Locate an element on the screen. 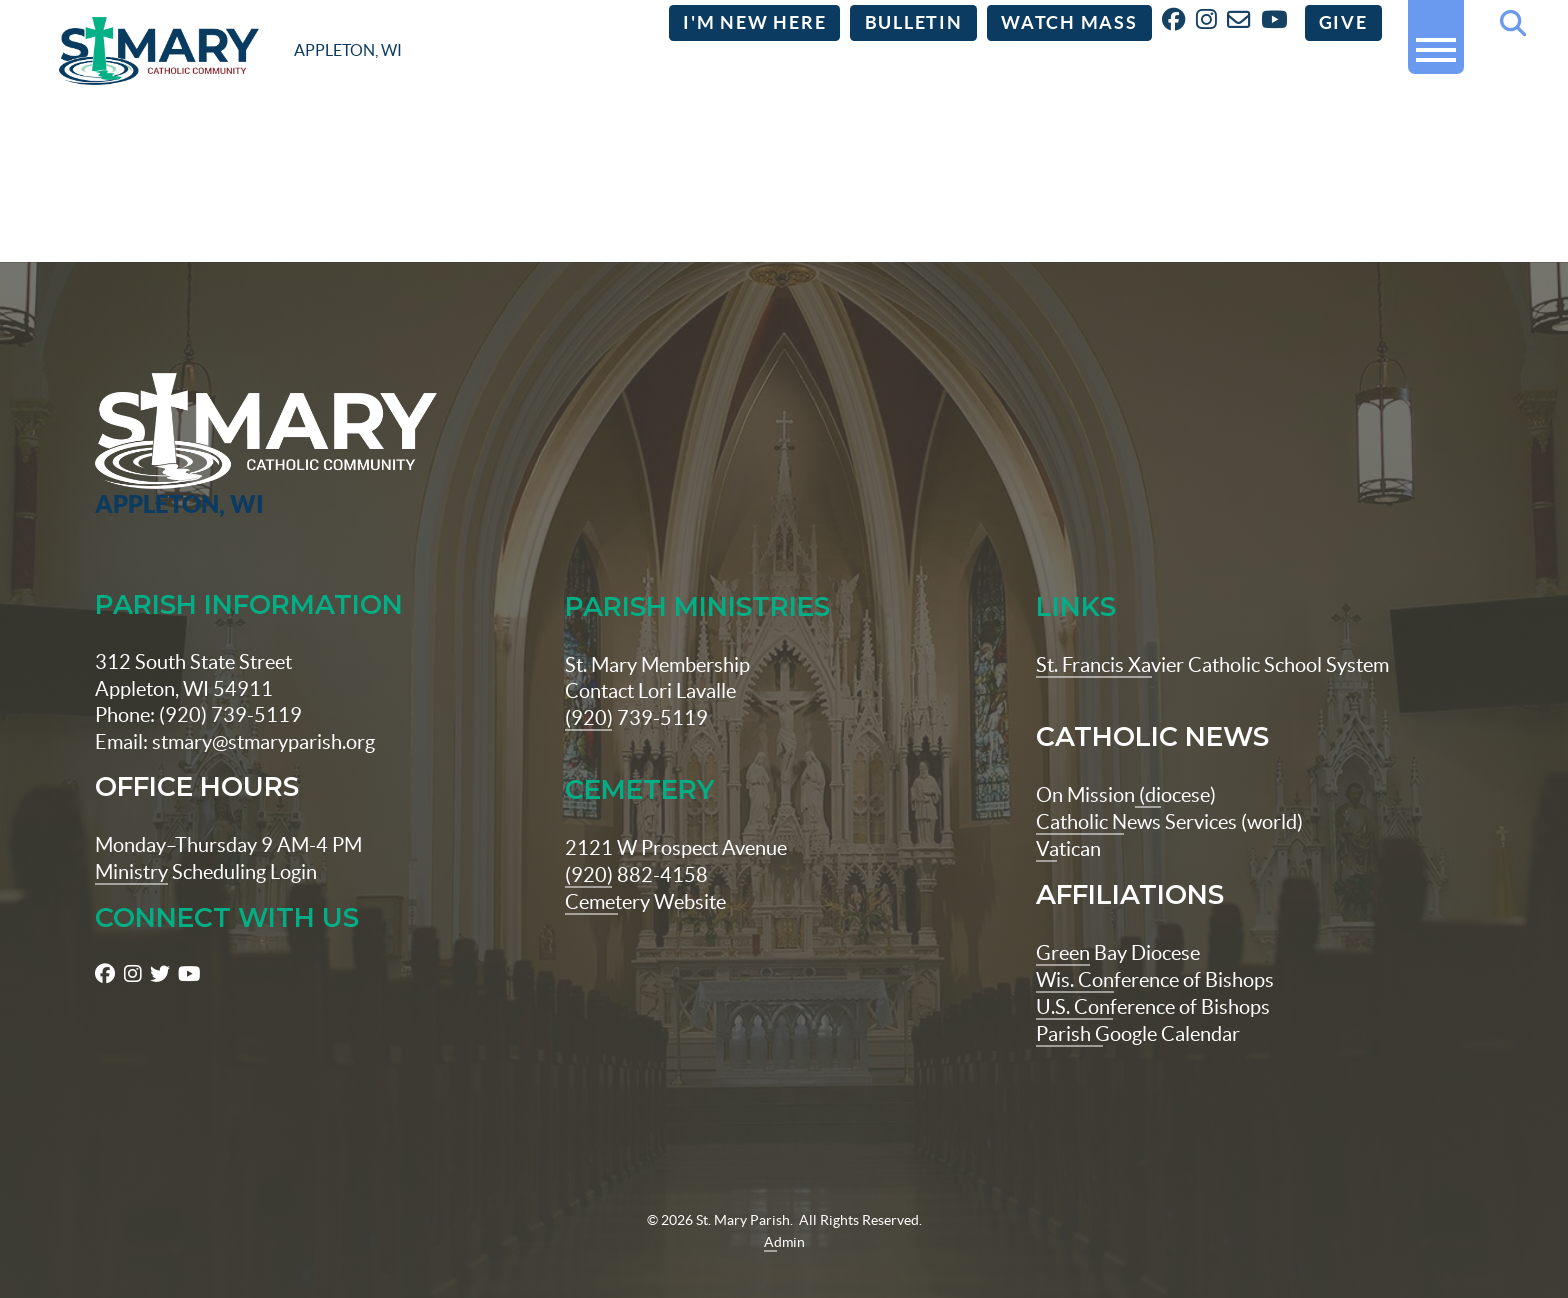  Green Bay Diocese is located at coordinates (1118, 919).